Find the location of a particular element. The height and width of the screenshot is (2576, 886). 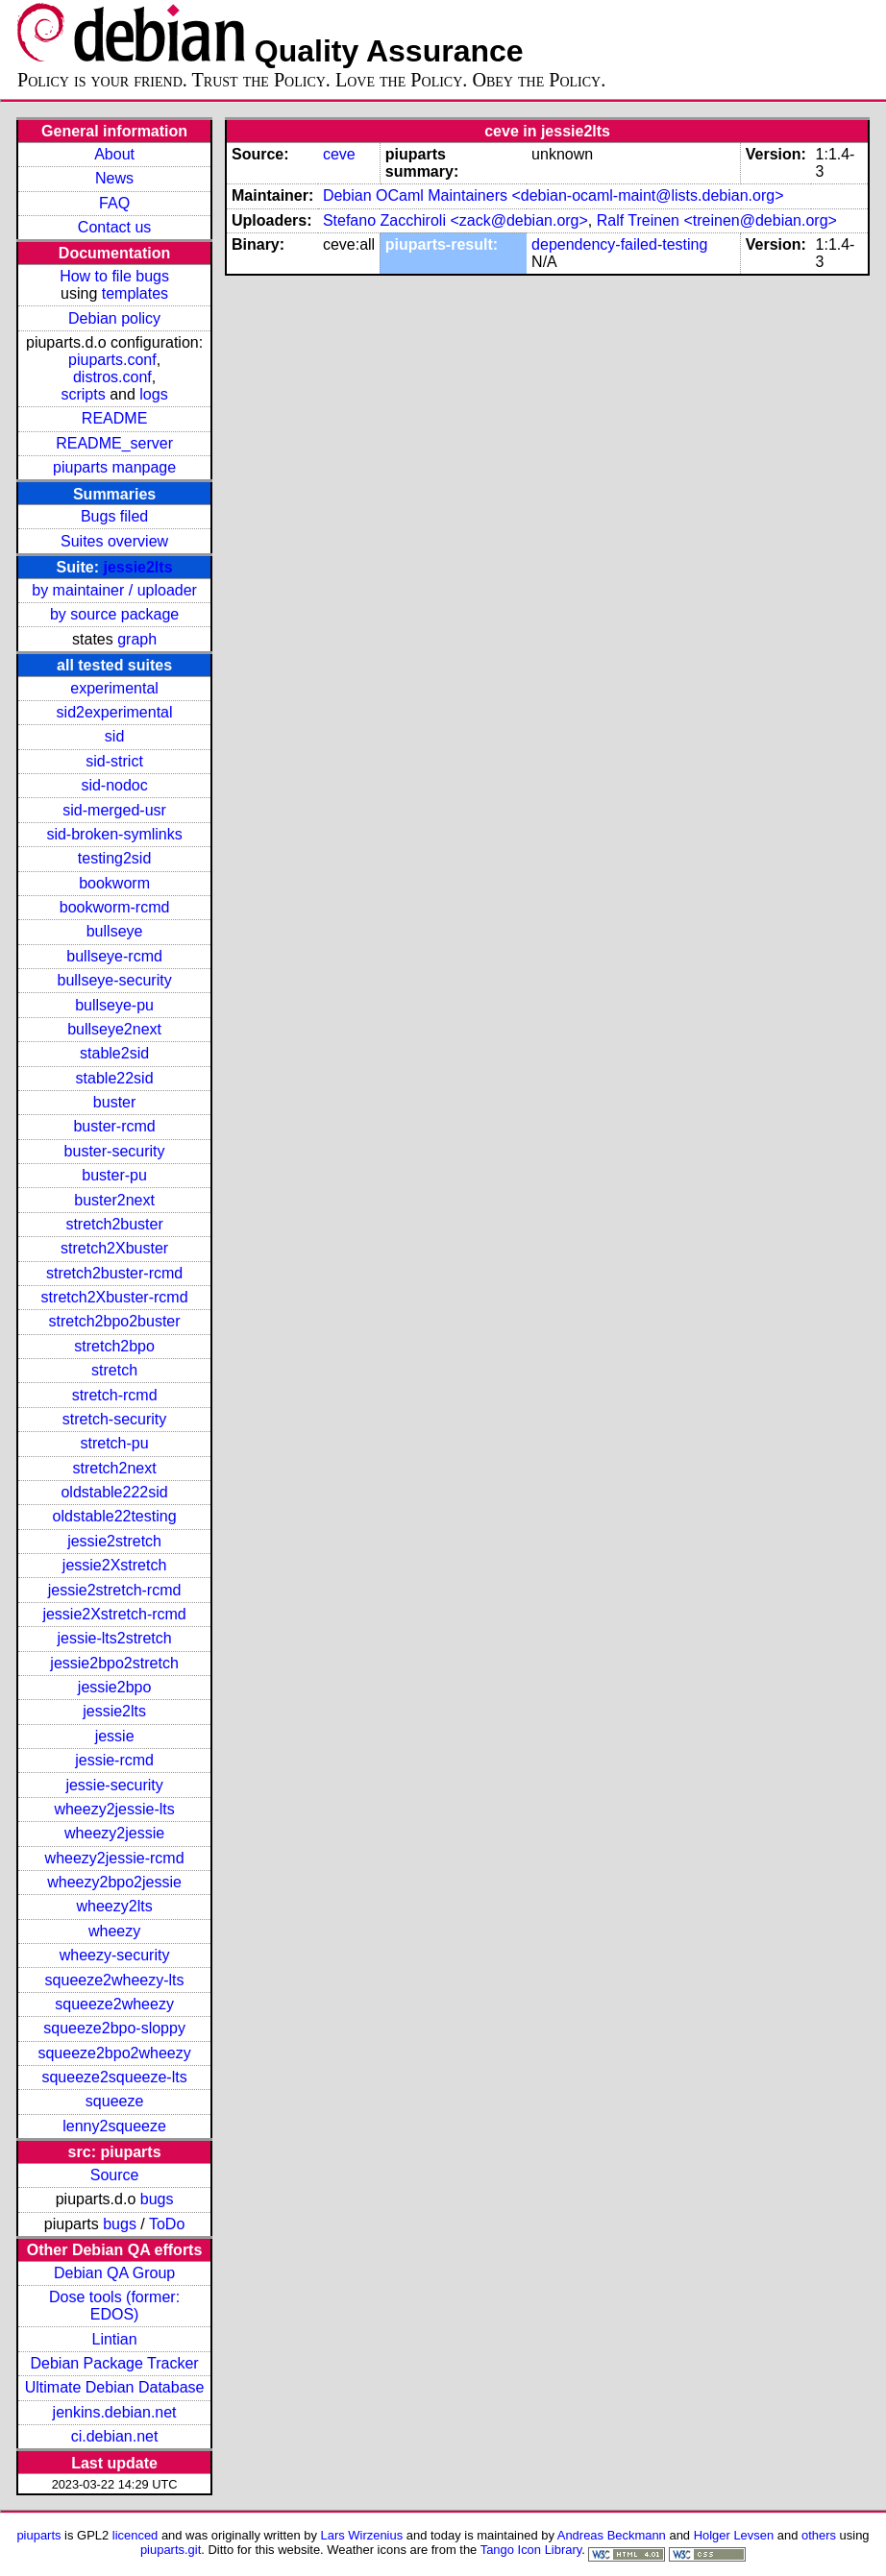

bookworm-rcmd is located at coordinates (115, 907).